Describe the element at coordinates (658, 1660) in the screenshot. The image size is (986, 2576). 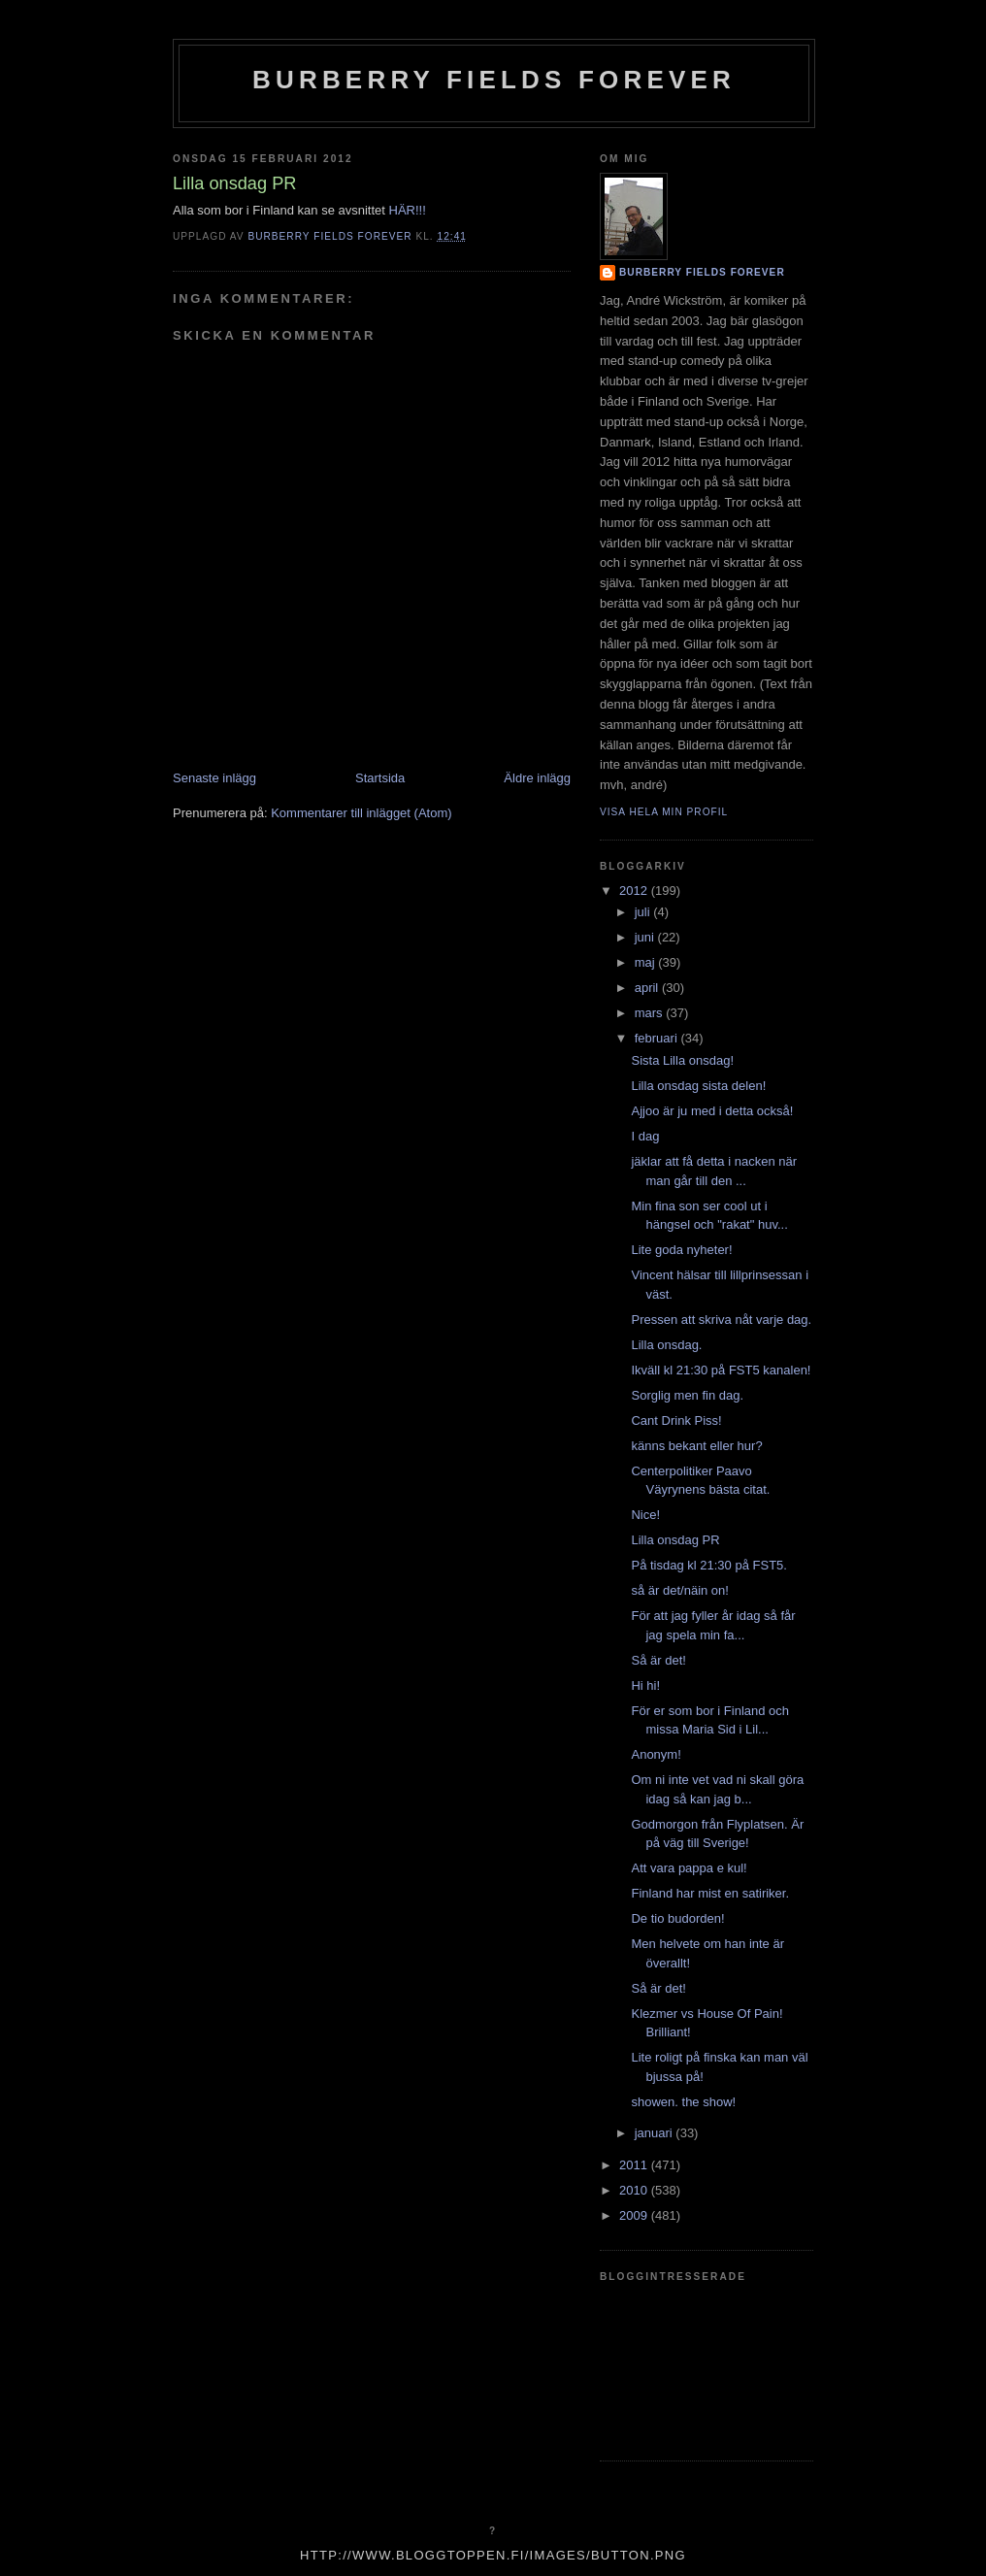
I see `Så är det!` at that location.